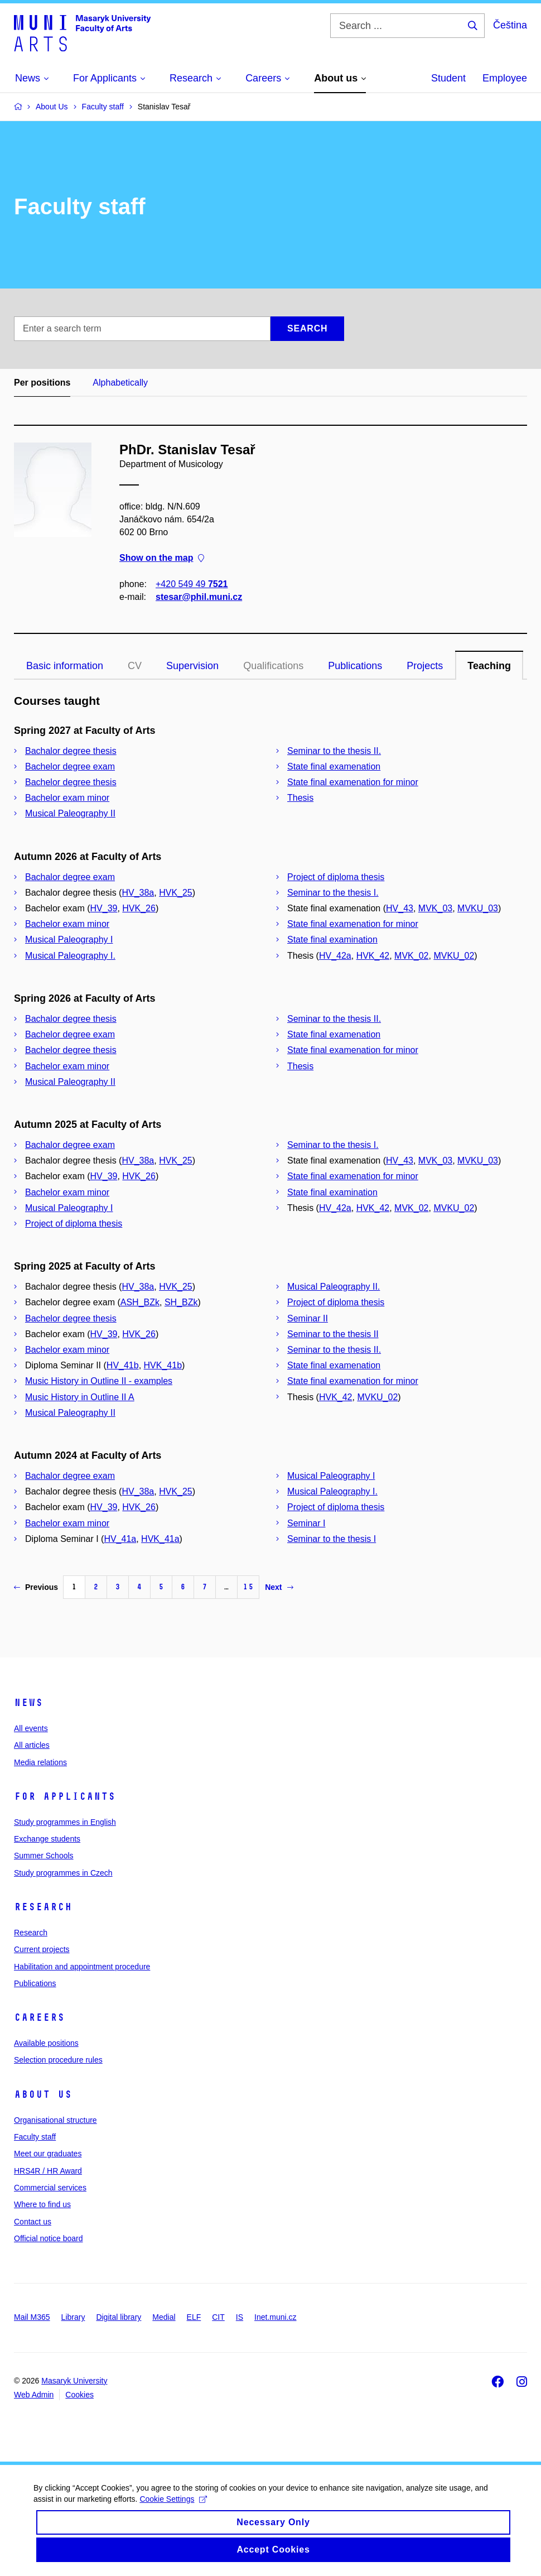  I want to click on HVK_25, so click(175, 892).